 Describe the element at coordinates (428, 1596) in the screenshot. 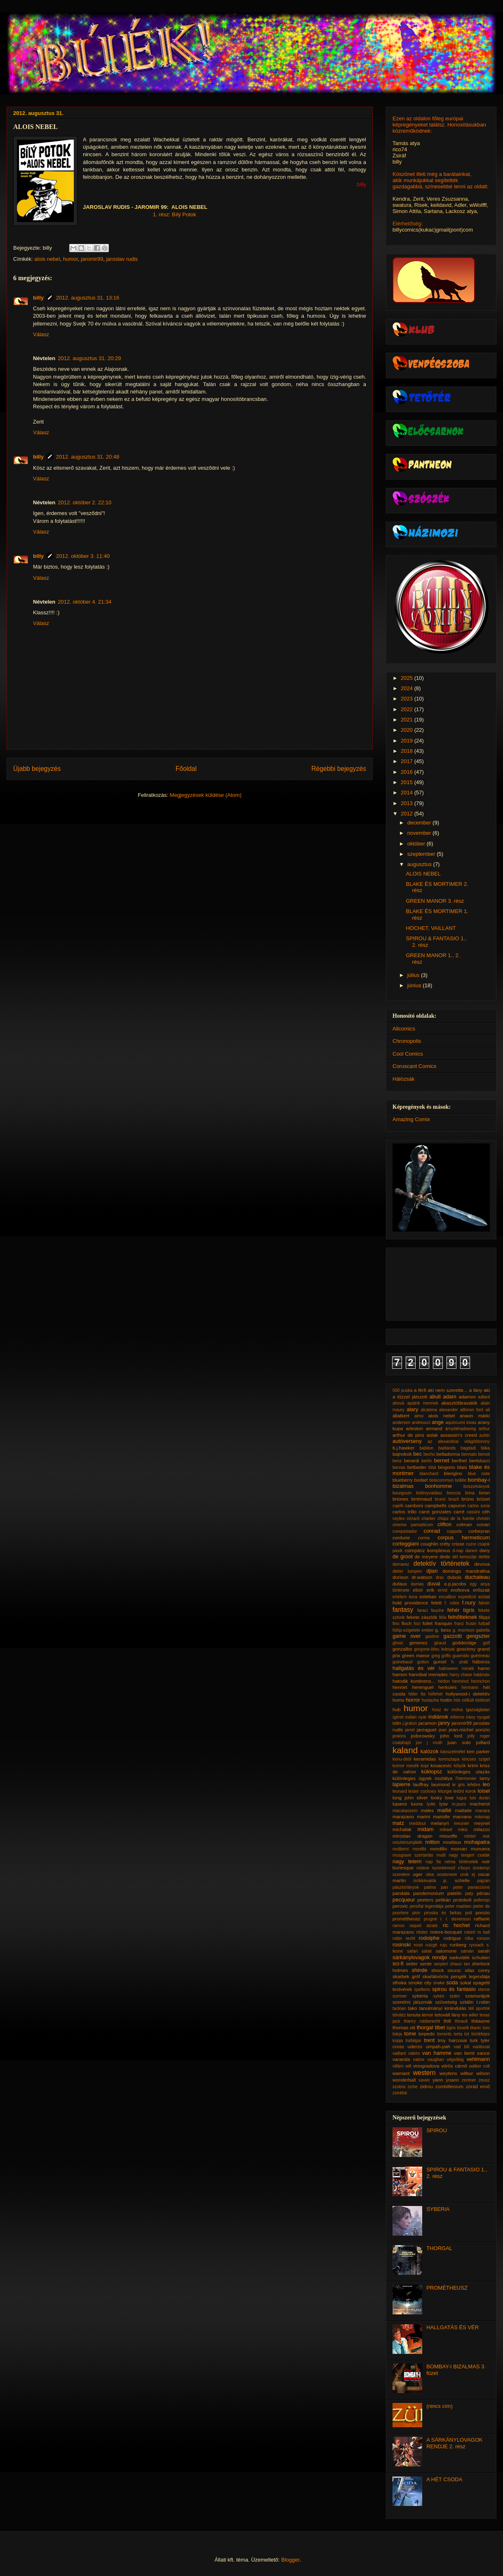

I see `esteban` at that location.